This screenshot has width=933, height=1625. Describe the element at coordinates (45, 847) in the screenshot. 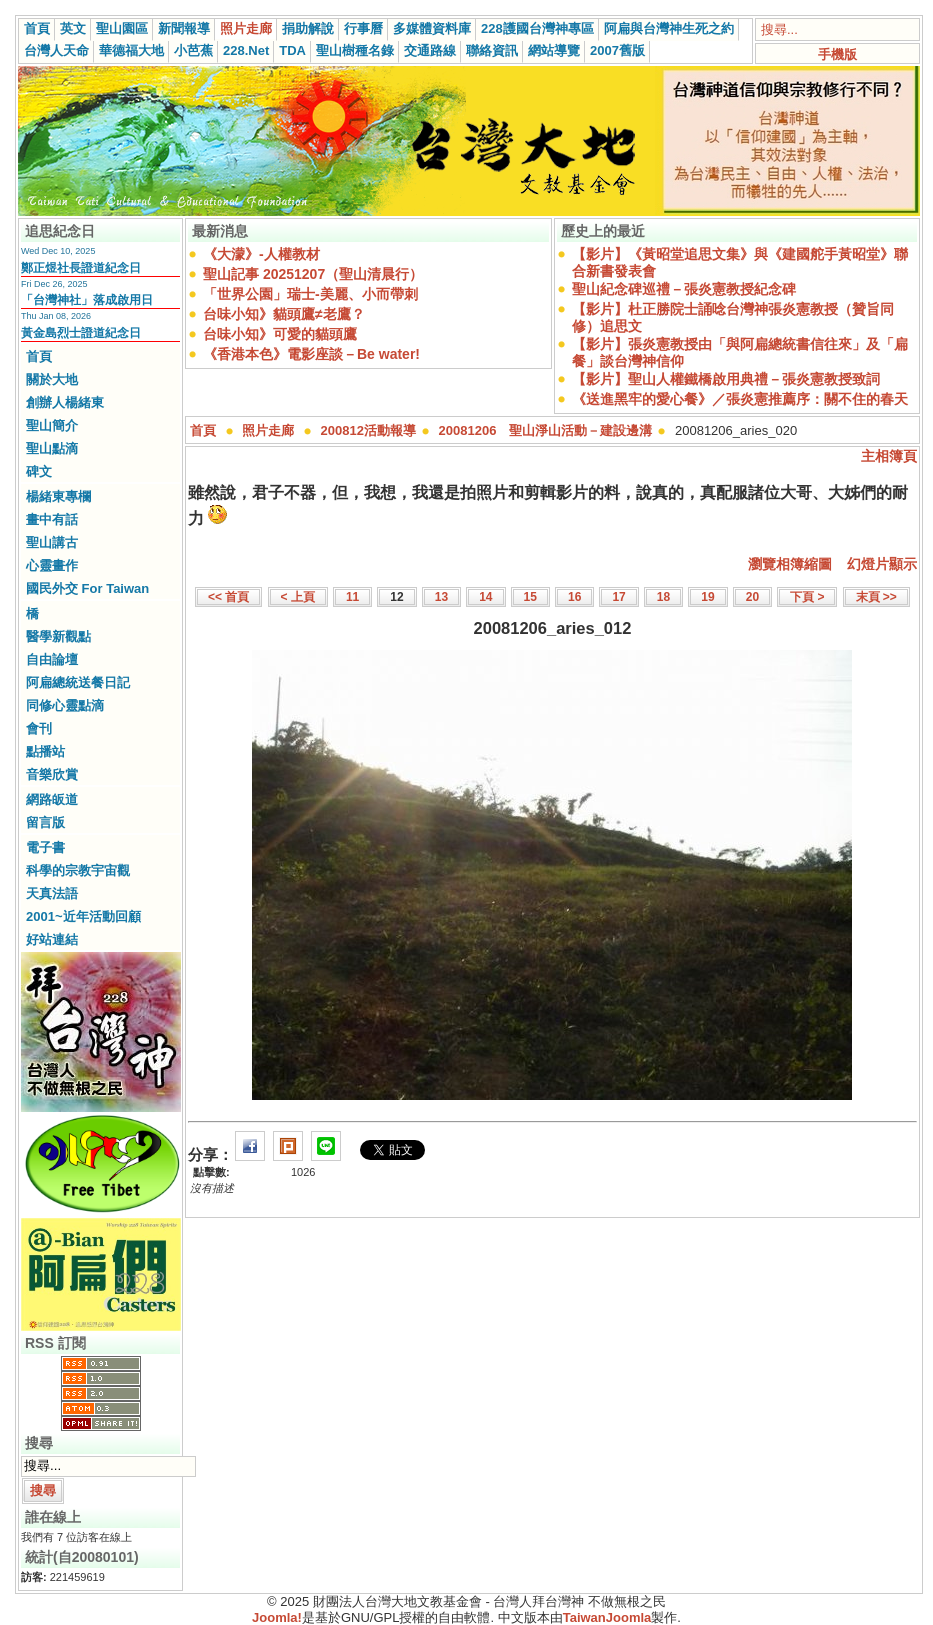

I see `電子書` at that location.